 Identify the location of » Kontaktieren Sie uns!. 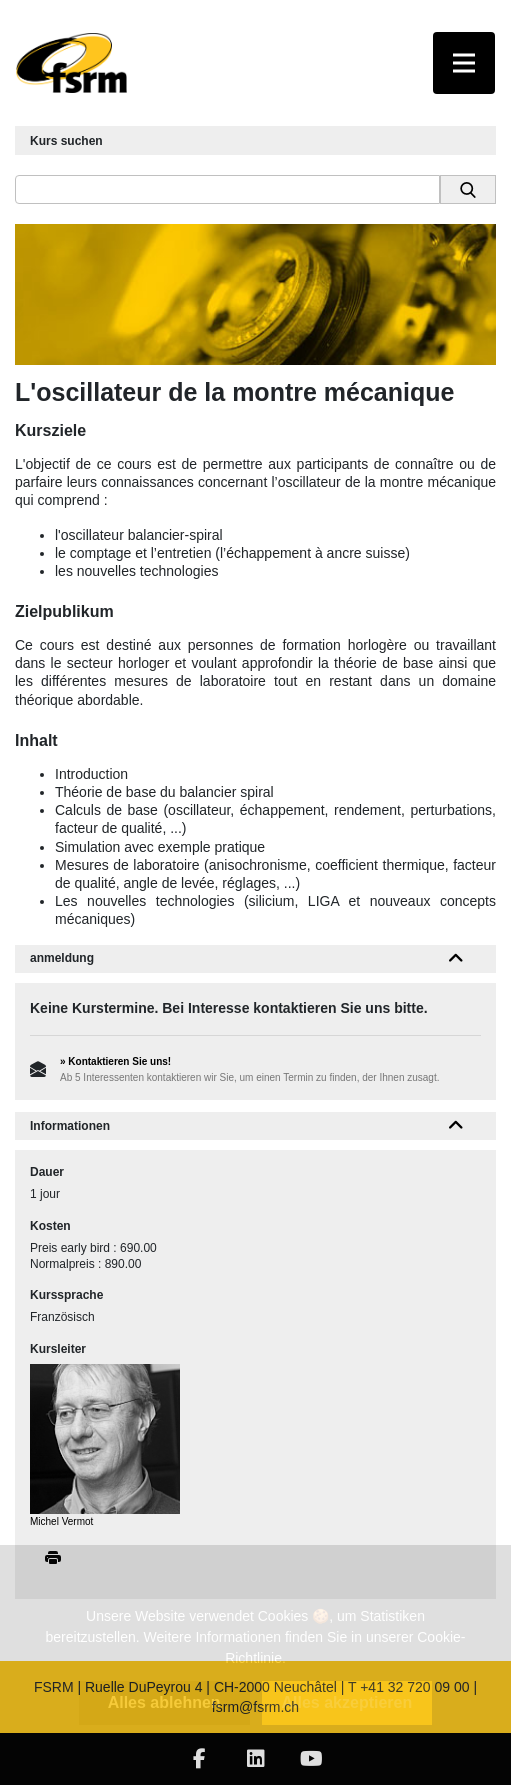
(115, 1061).